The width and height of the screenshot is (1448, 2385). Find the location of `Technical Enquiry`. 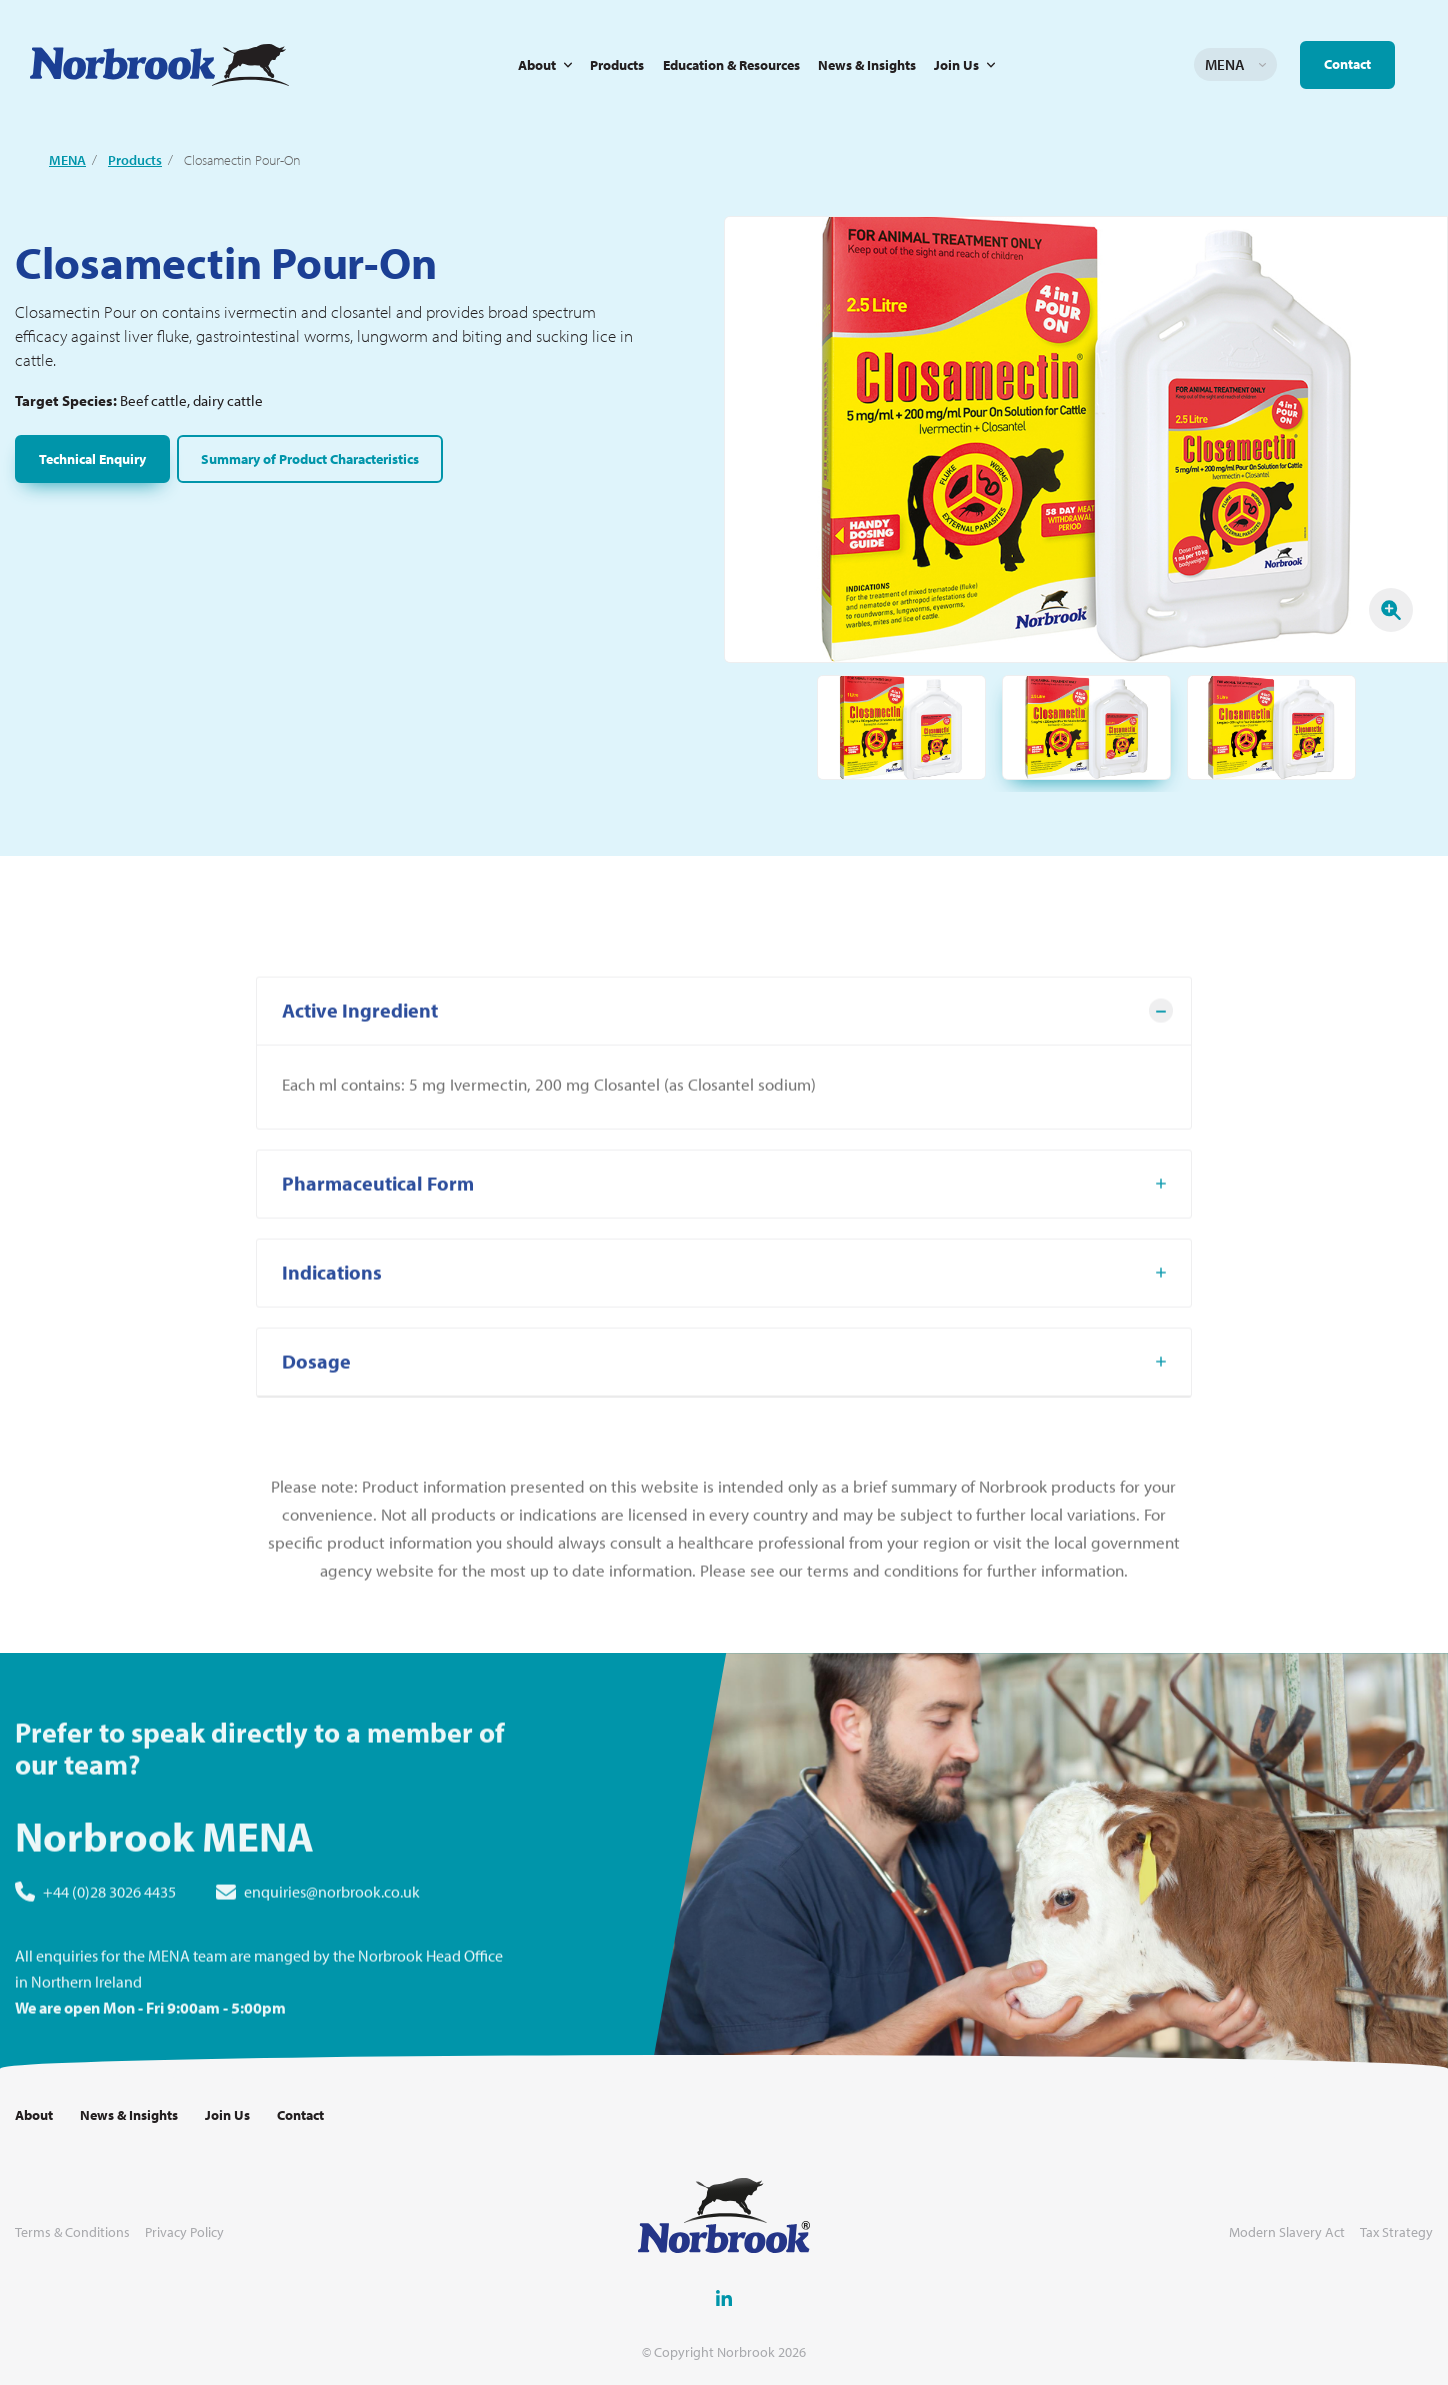

Technical Enquiry is located at coordinates (92, 459).